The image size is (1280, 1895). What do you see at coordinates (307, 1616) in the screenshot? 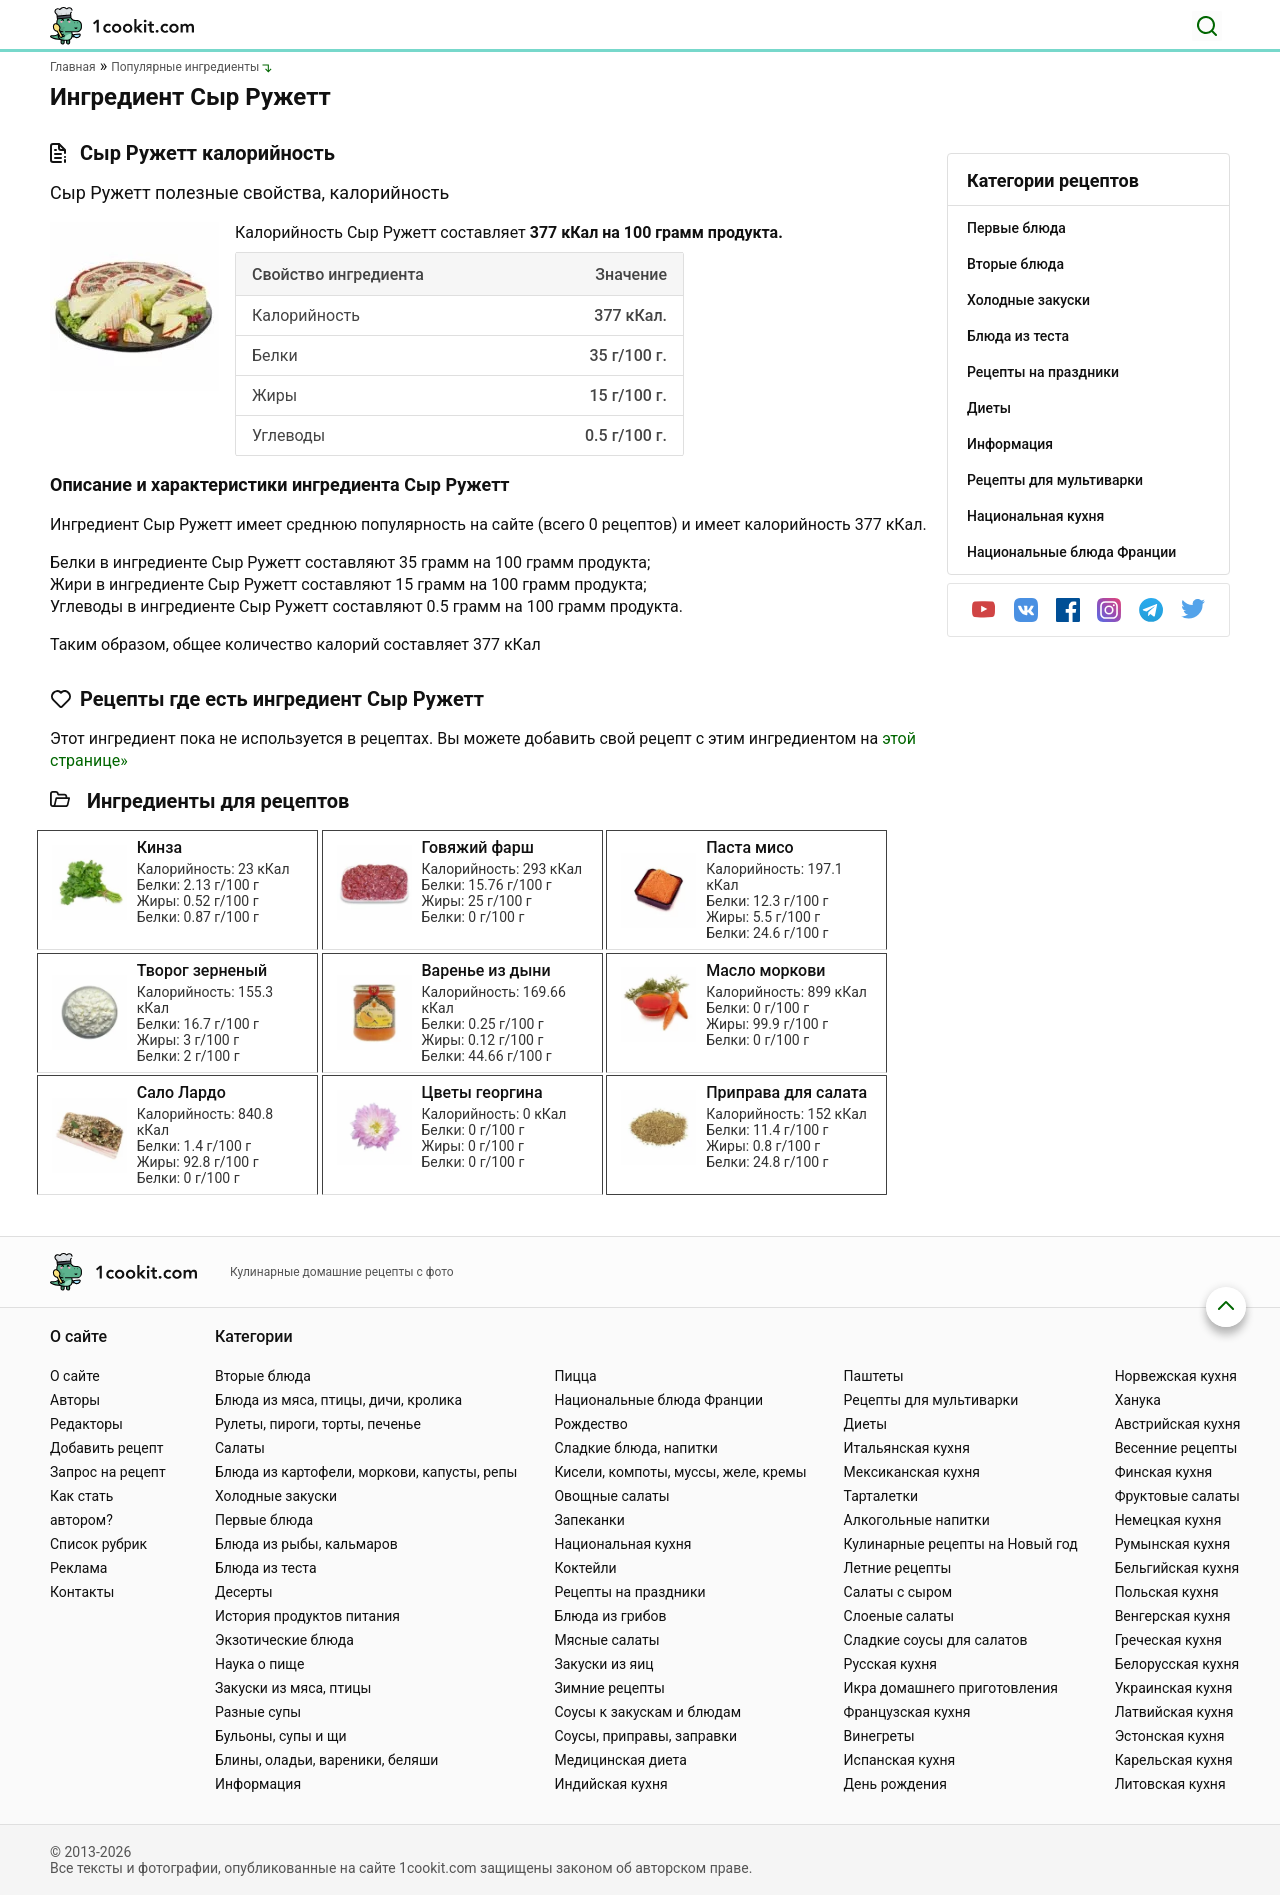
I see `История продуктов питания` at bounding box center [307, 1616].